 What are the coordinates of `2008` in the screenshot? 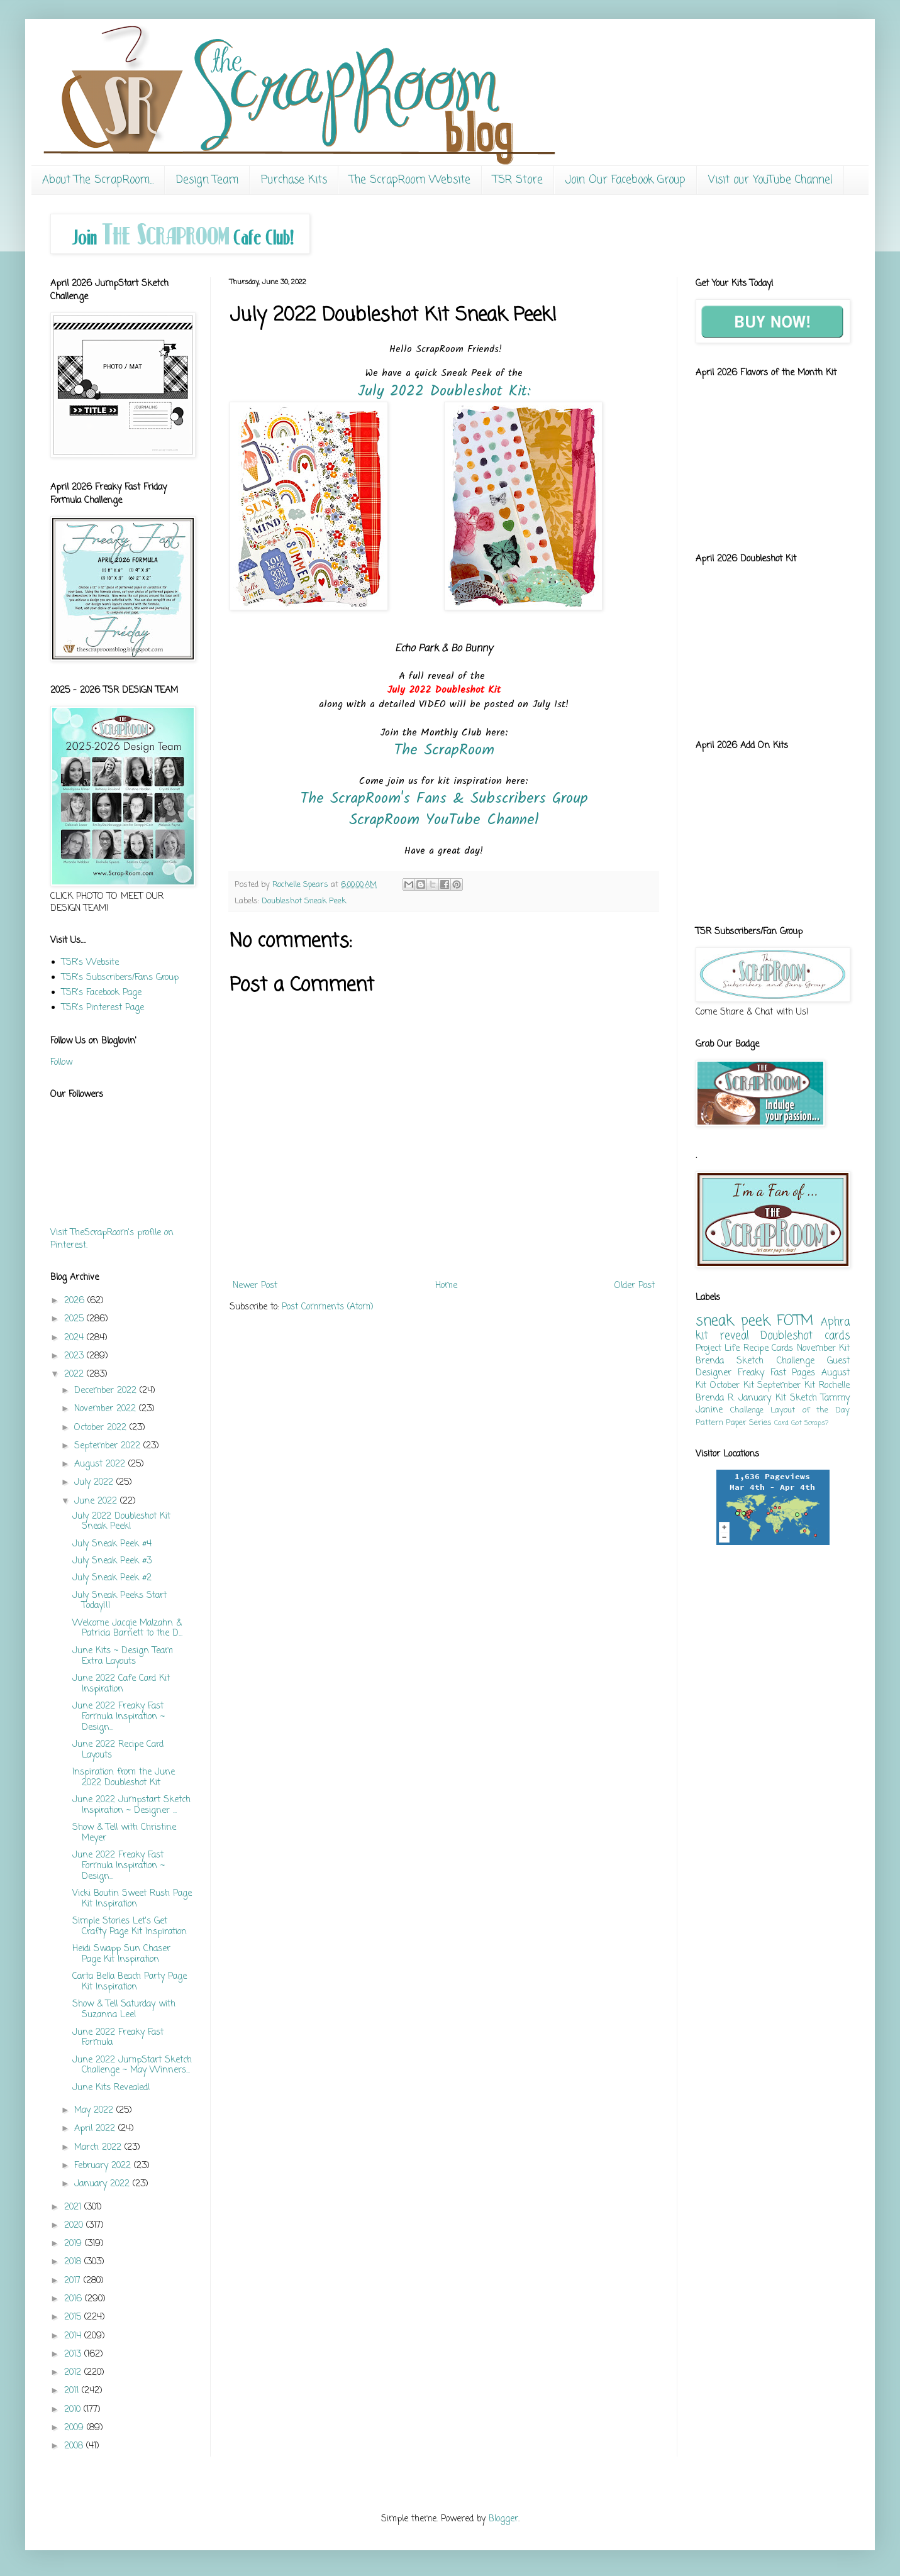 It's located at (75, 2446).